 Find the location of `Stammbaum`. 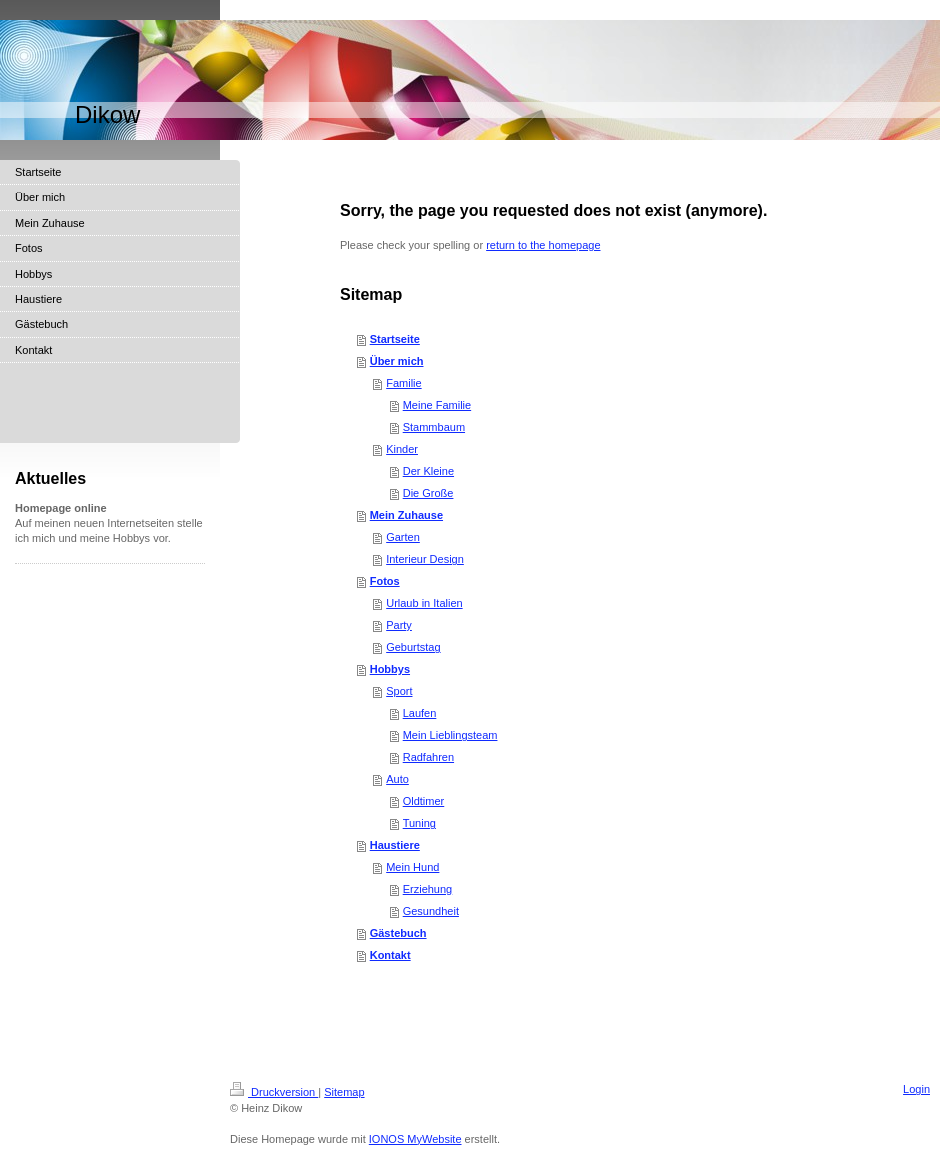

Stammbaum is located at coordinates (434, 427).